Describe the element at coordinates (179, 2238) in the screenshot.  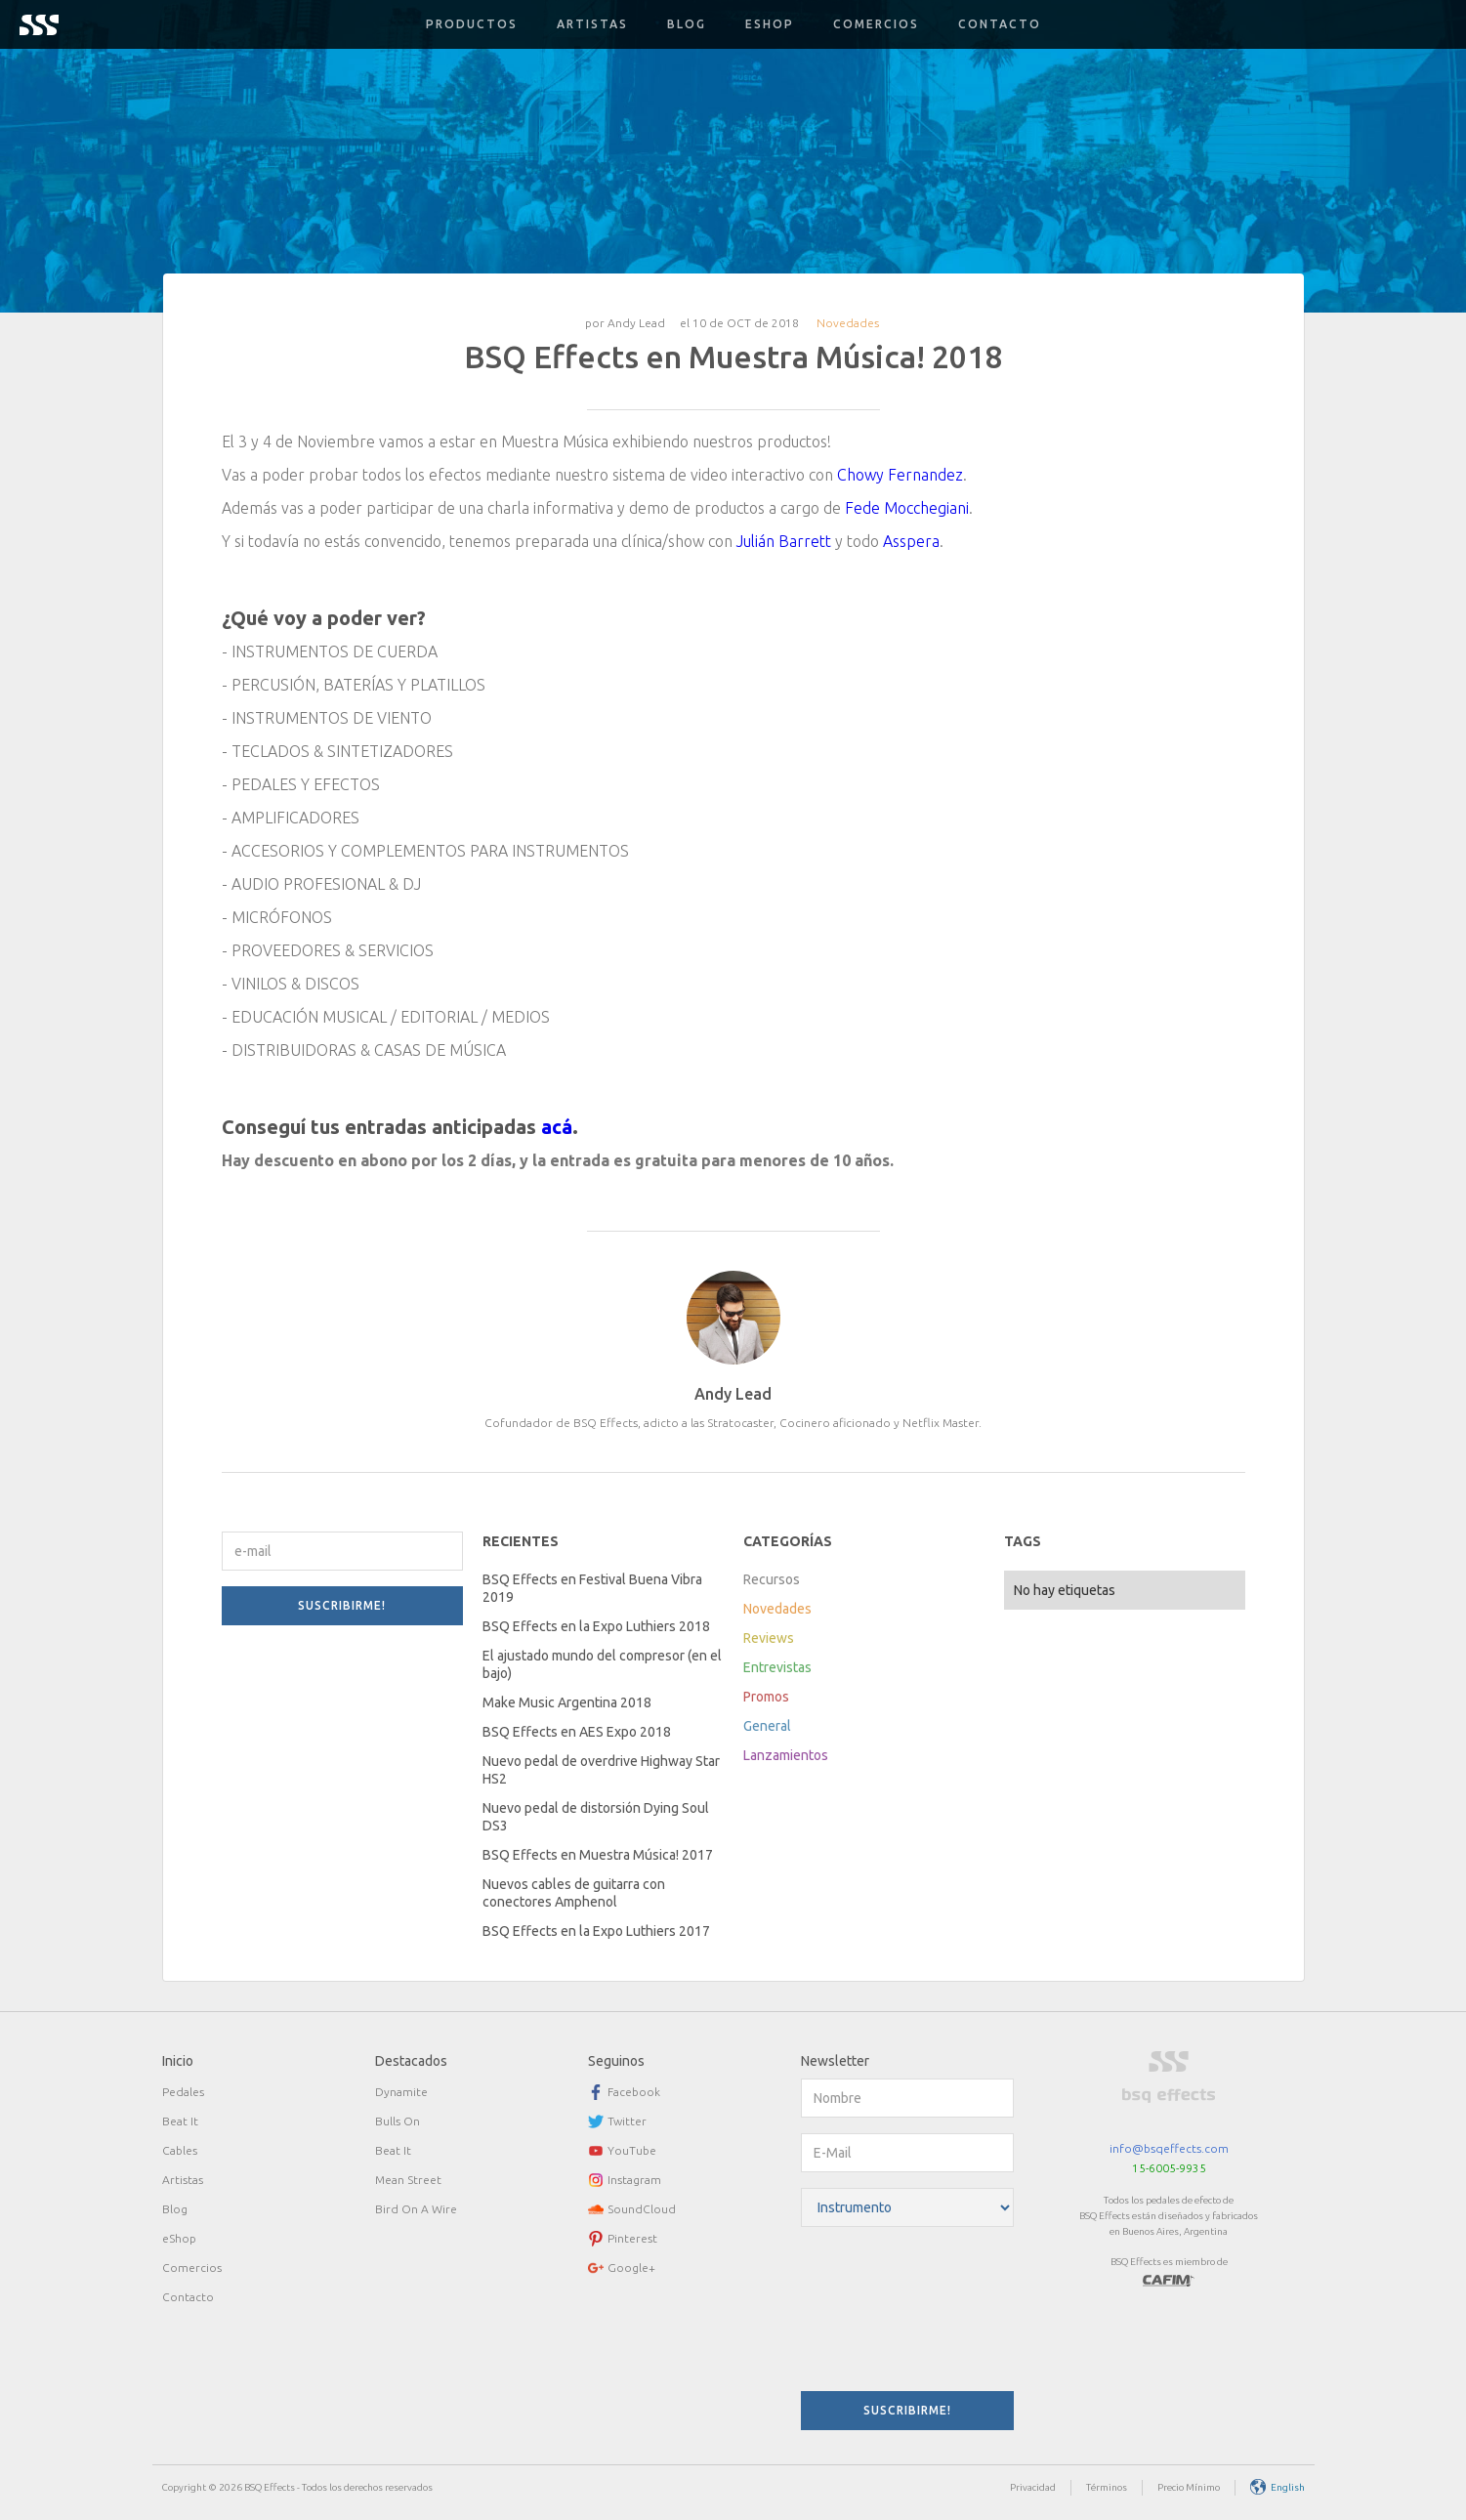
I see `eShop` at that location.